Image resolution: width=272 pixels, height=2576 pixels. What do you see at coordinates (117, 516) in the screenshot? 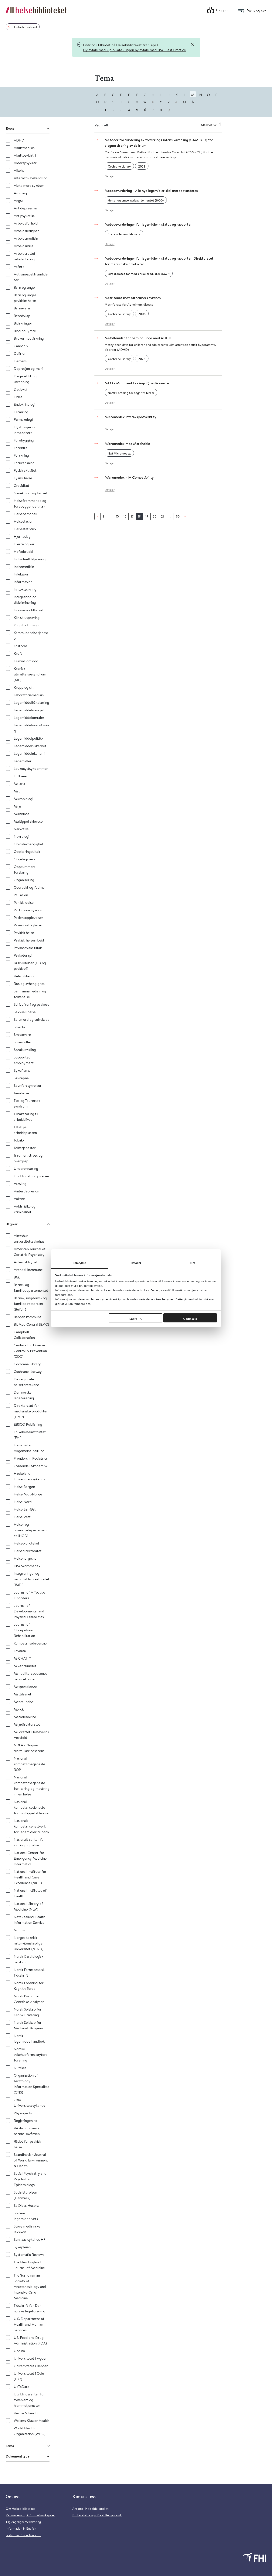
I see `15` at bounding box center [117, 516].